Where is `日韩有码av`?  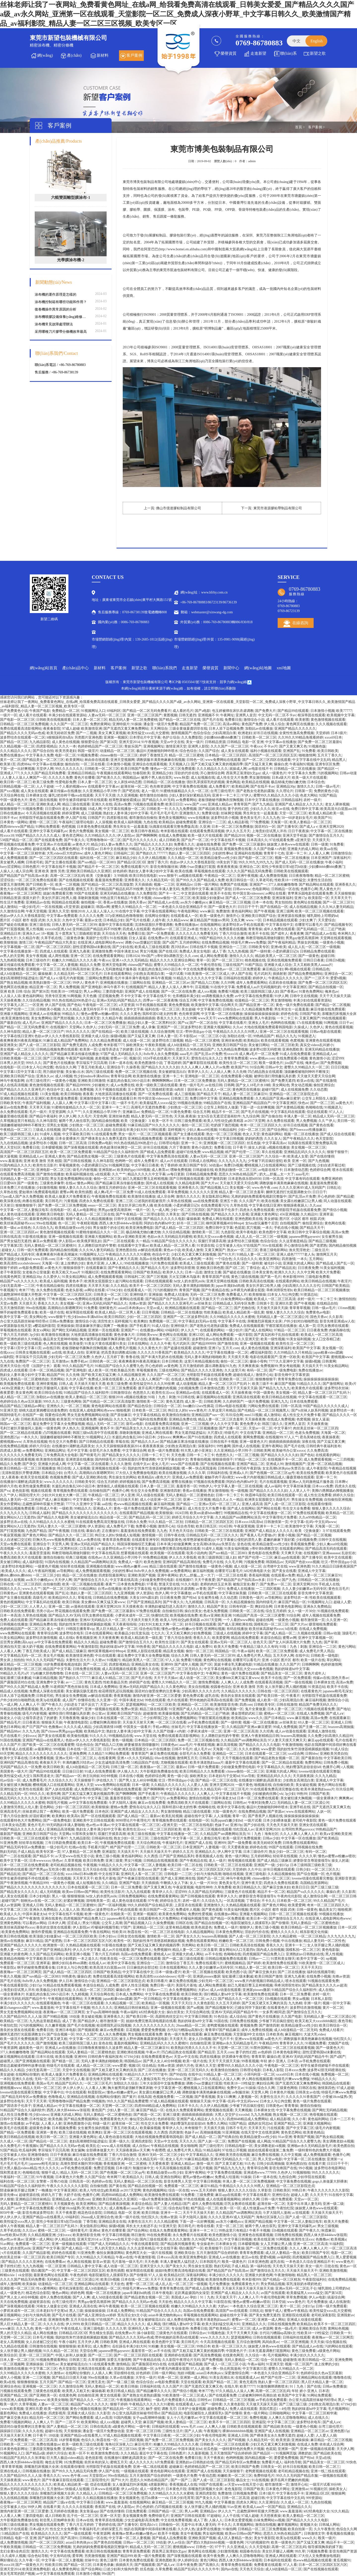 日韩有码av is located at coordinates (226, 1468).